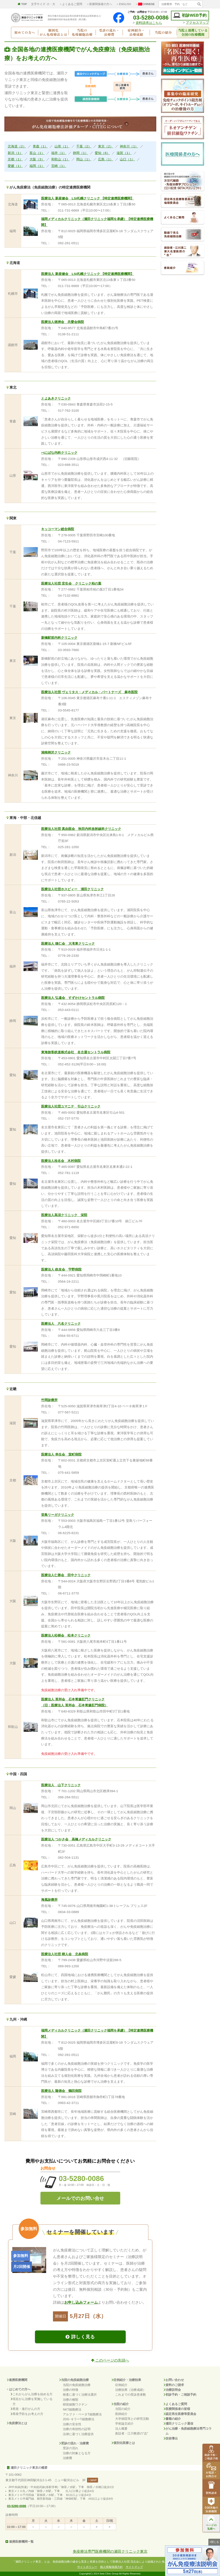 This screenshot has width=220, height=2576. I want to click on 免疫療法専門医療機関の瀬田クリニック東京, so click(110, 2551).